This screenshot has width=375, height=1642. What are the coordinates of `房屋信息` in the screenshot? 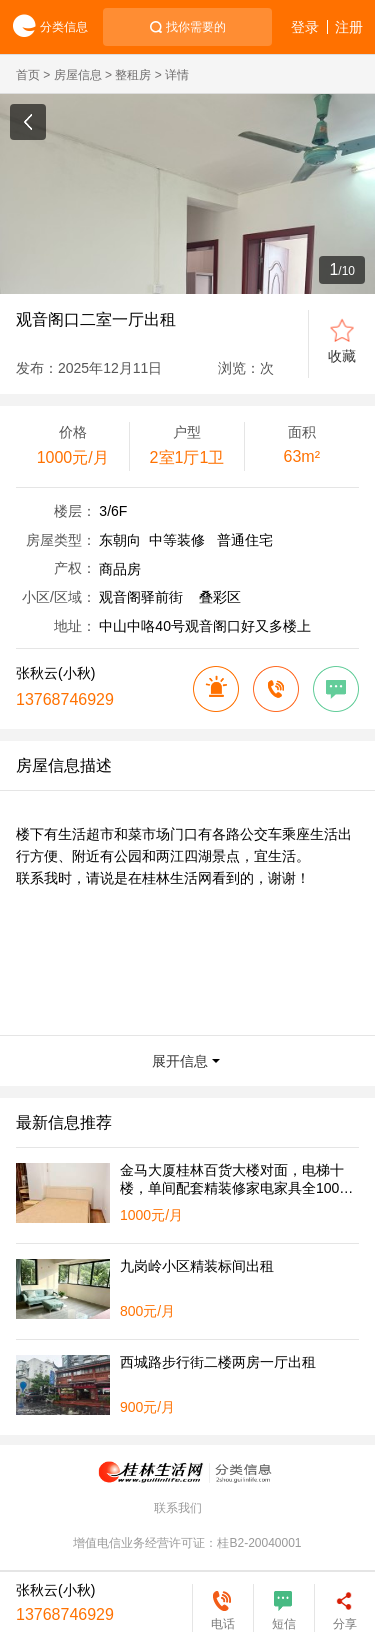 It's located at (78, 75).